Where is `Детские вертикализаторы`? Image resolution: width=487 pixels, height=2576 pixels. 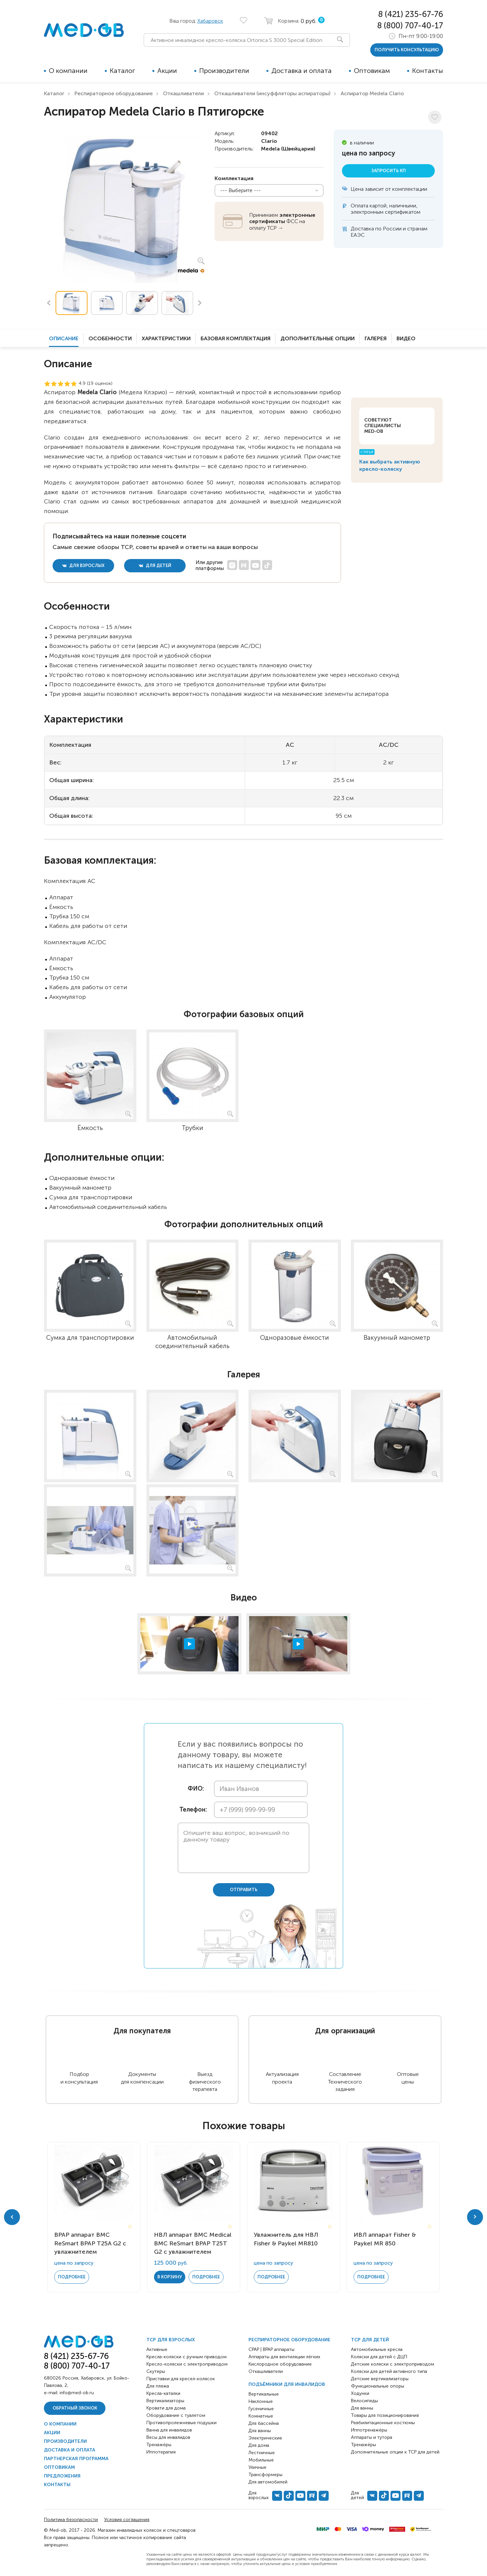 Детские вертикализаторы is located at coordinates (379, 2379).